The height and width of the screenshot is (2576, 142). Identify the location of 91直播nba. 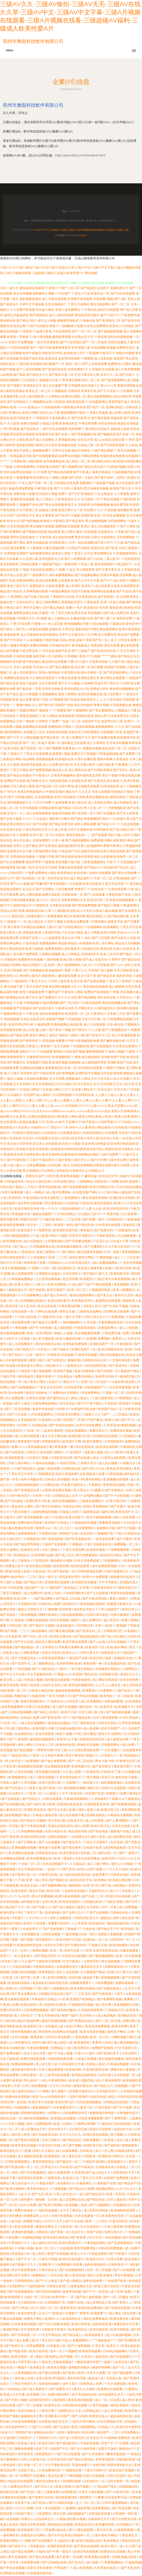
(115, 1799).